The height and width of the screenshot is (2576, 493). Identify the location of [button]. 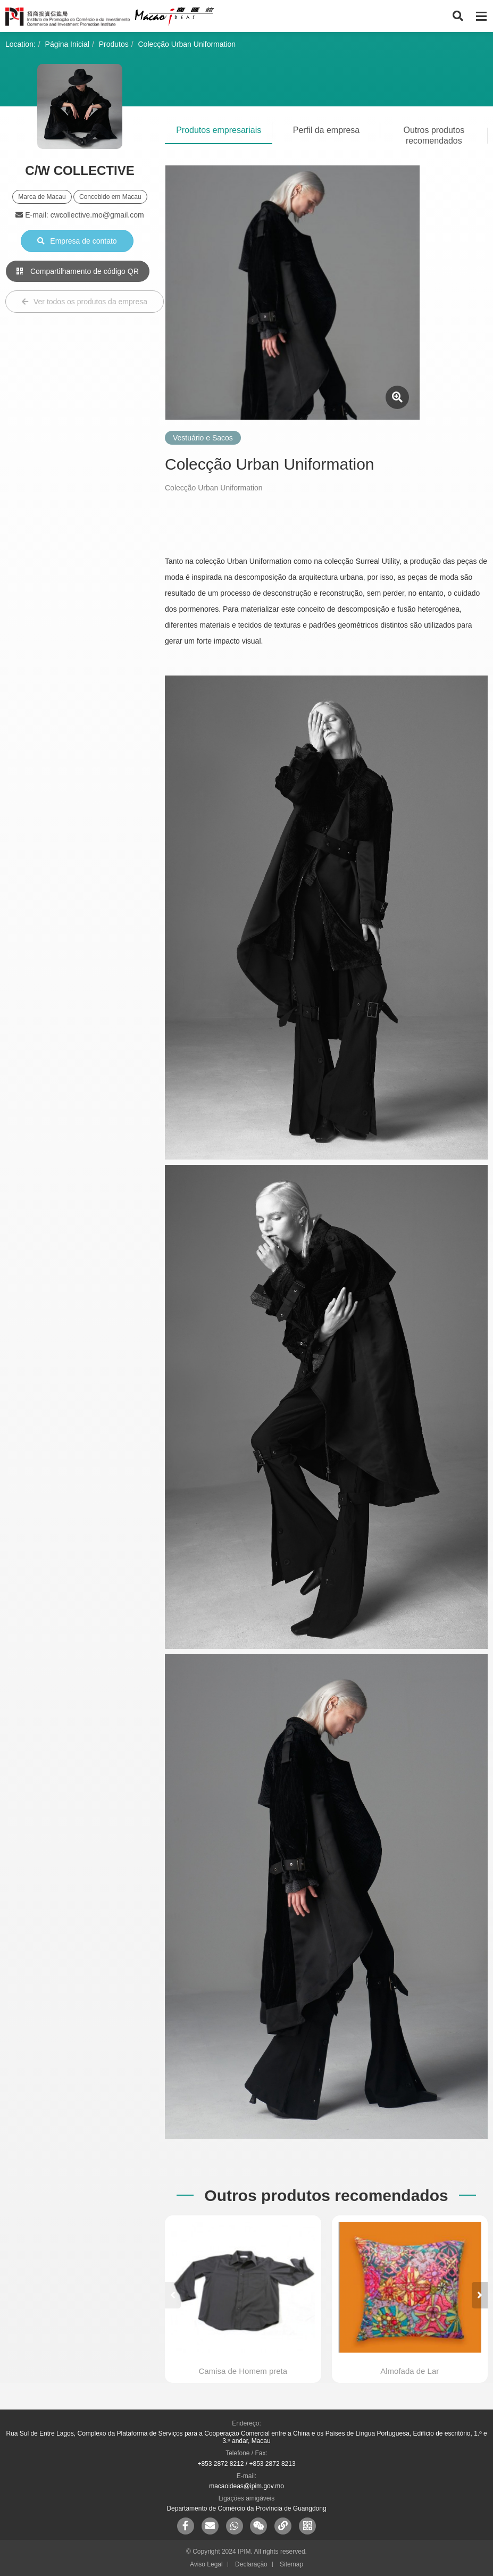
(480, 2295).